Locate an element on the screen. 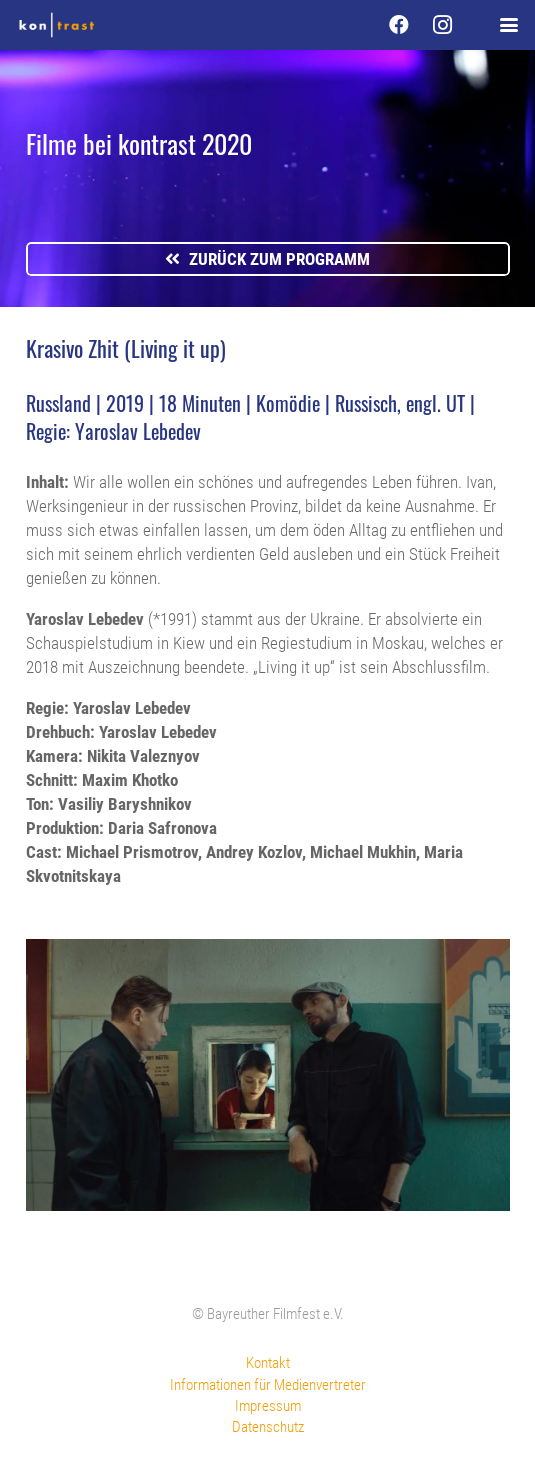  [kontrast-filmfest-logo-pure-transparent] is located at coordinates (56, 25).